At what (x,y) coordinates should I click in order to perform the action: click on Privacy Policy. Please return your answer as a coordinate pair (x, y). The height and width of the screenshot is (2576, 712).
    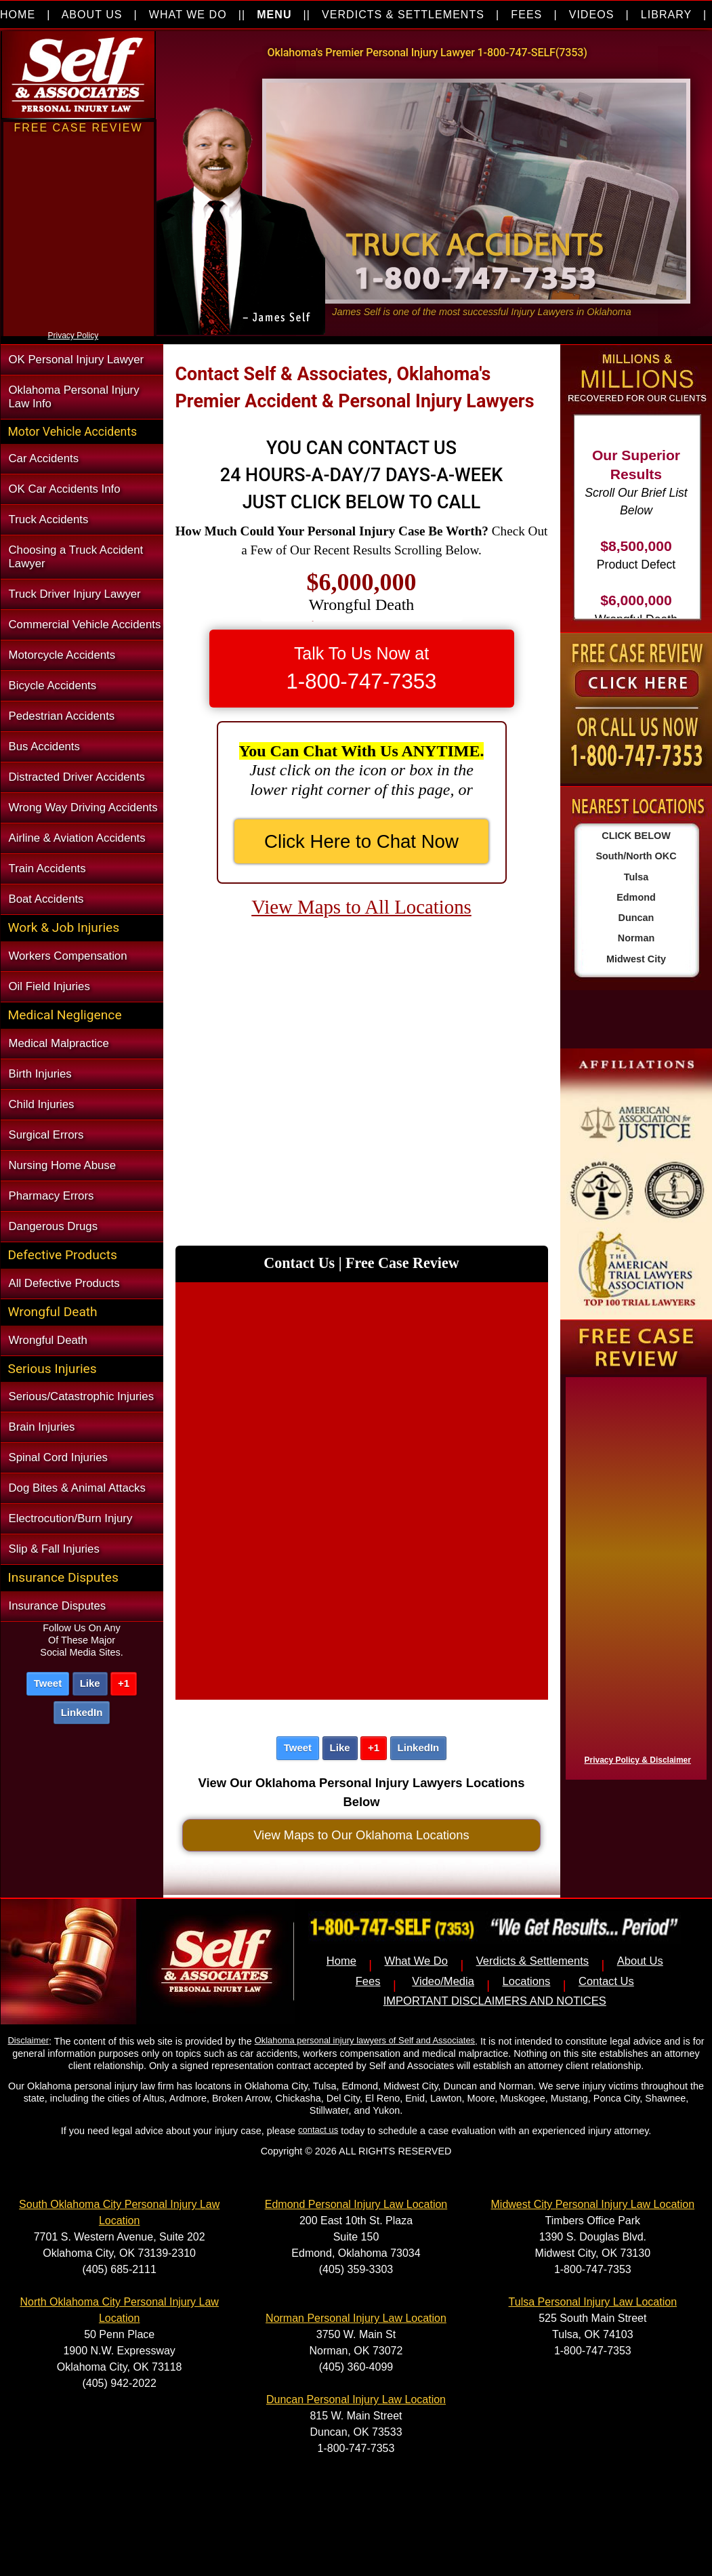
    Looking at the image, I should click on (73, 335).